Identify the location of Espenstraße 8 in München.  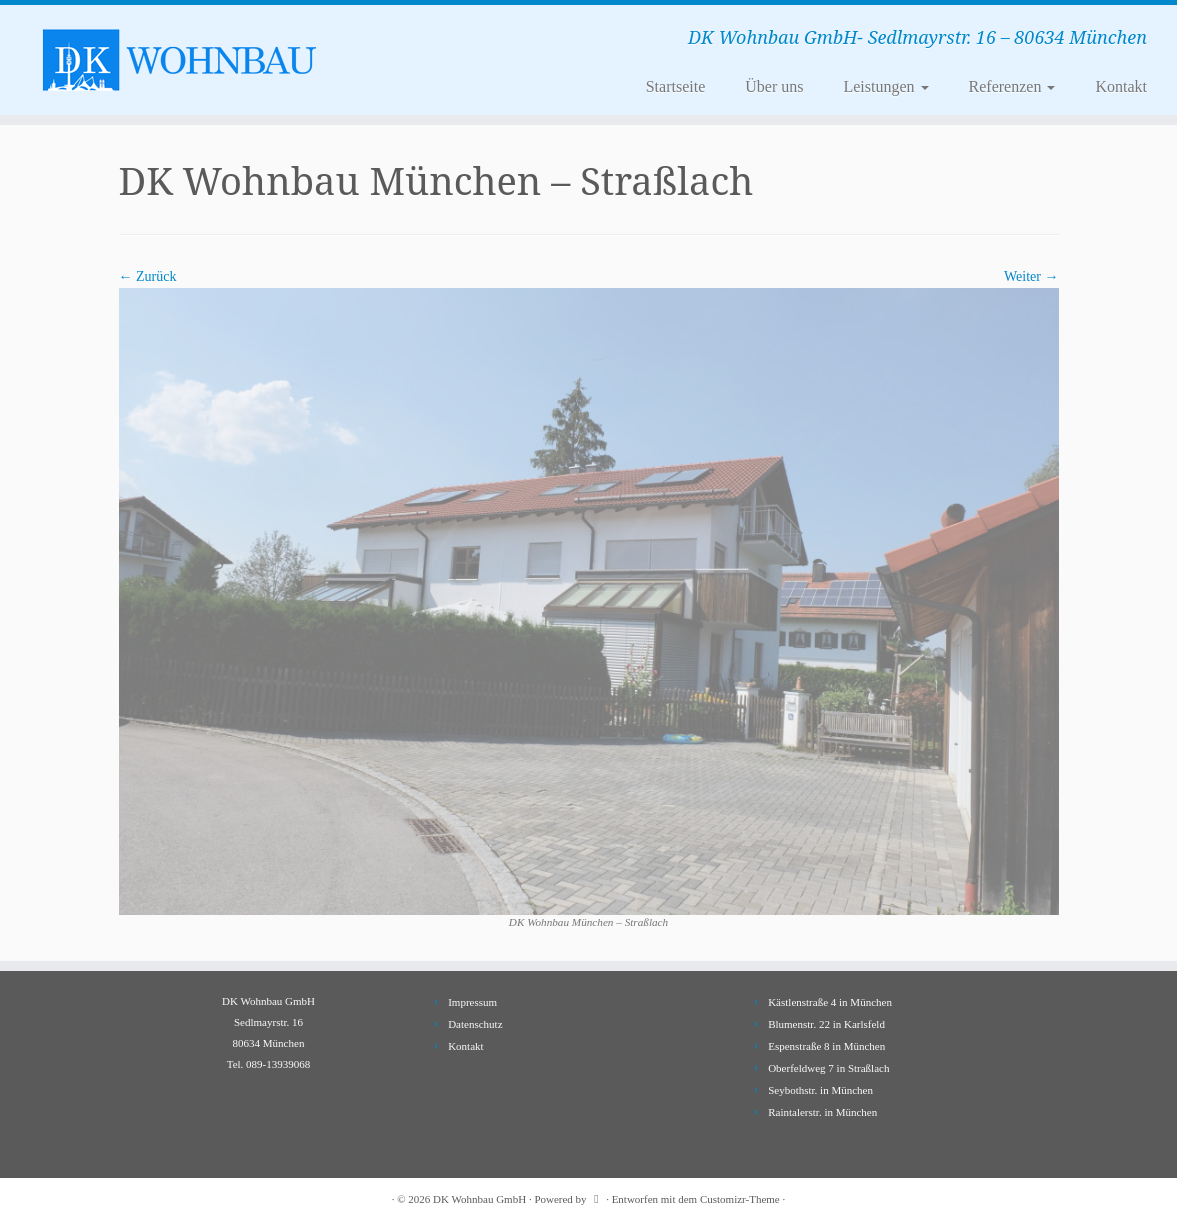
(826, 1046).